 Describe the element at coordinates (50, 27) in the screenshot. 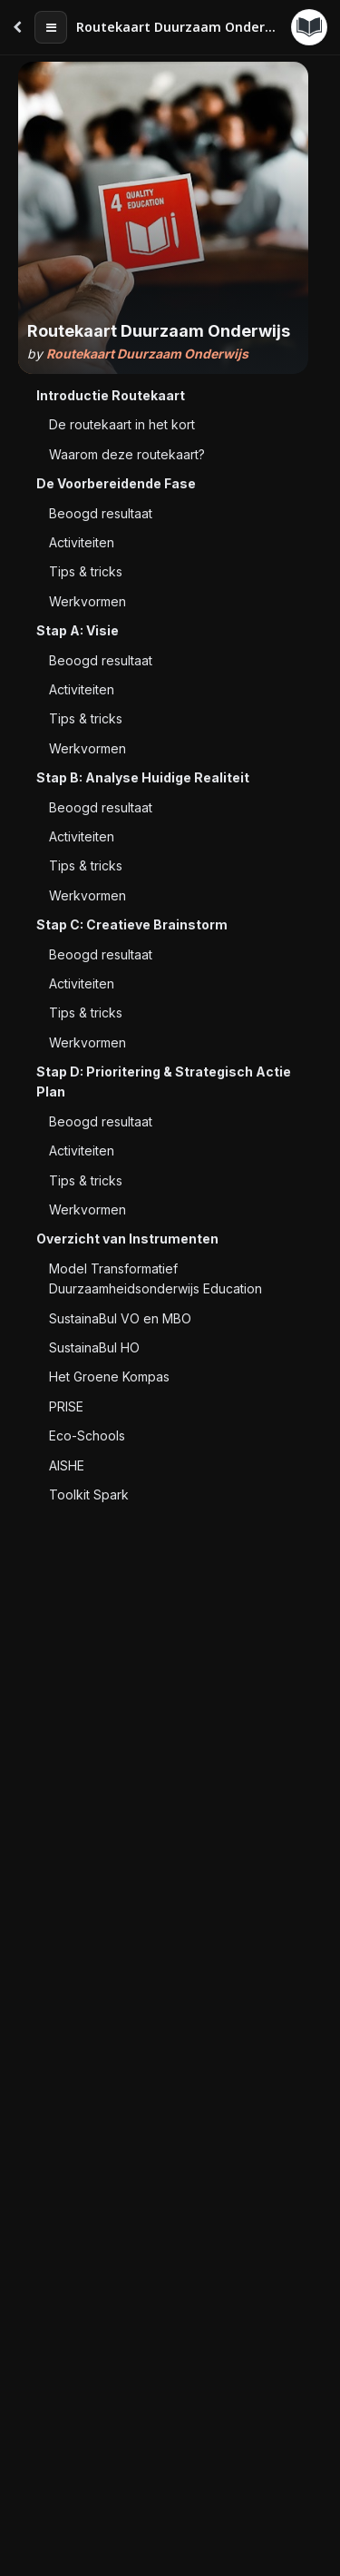

I see `[Table of contents]` at that location.